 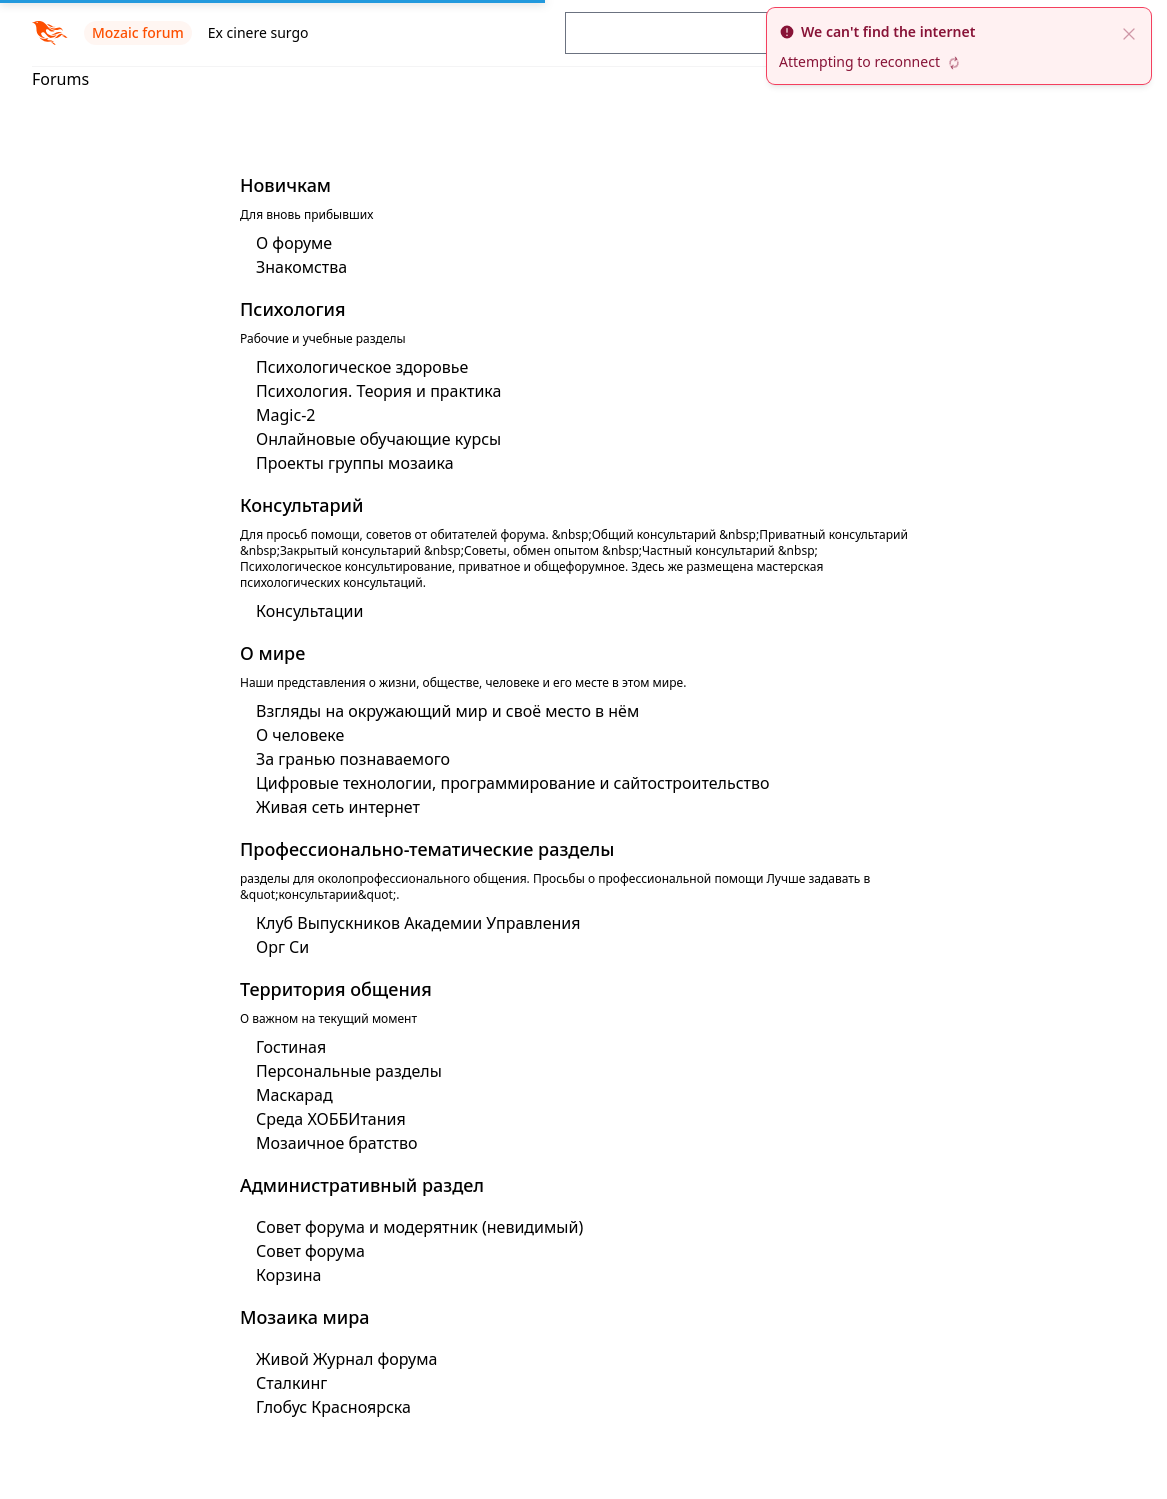 I want to click on Клуб Выпускников Академии Управления, so click(x=418, y=923).